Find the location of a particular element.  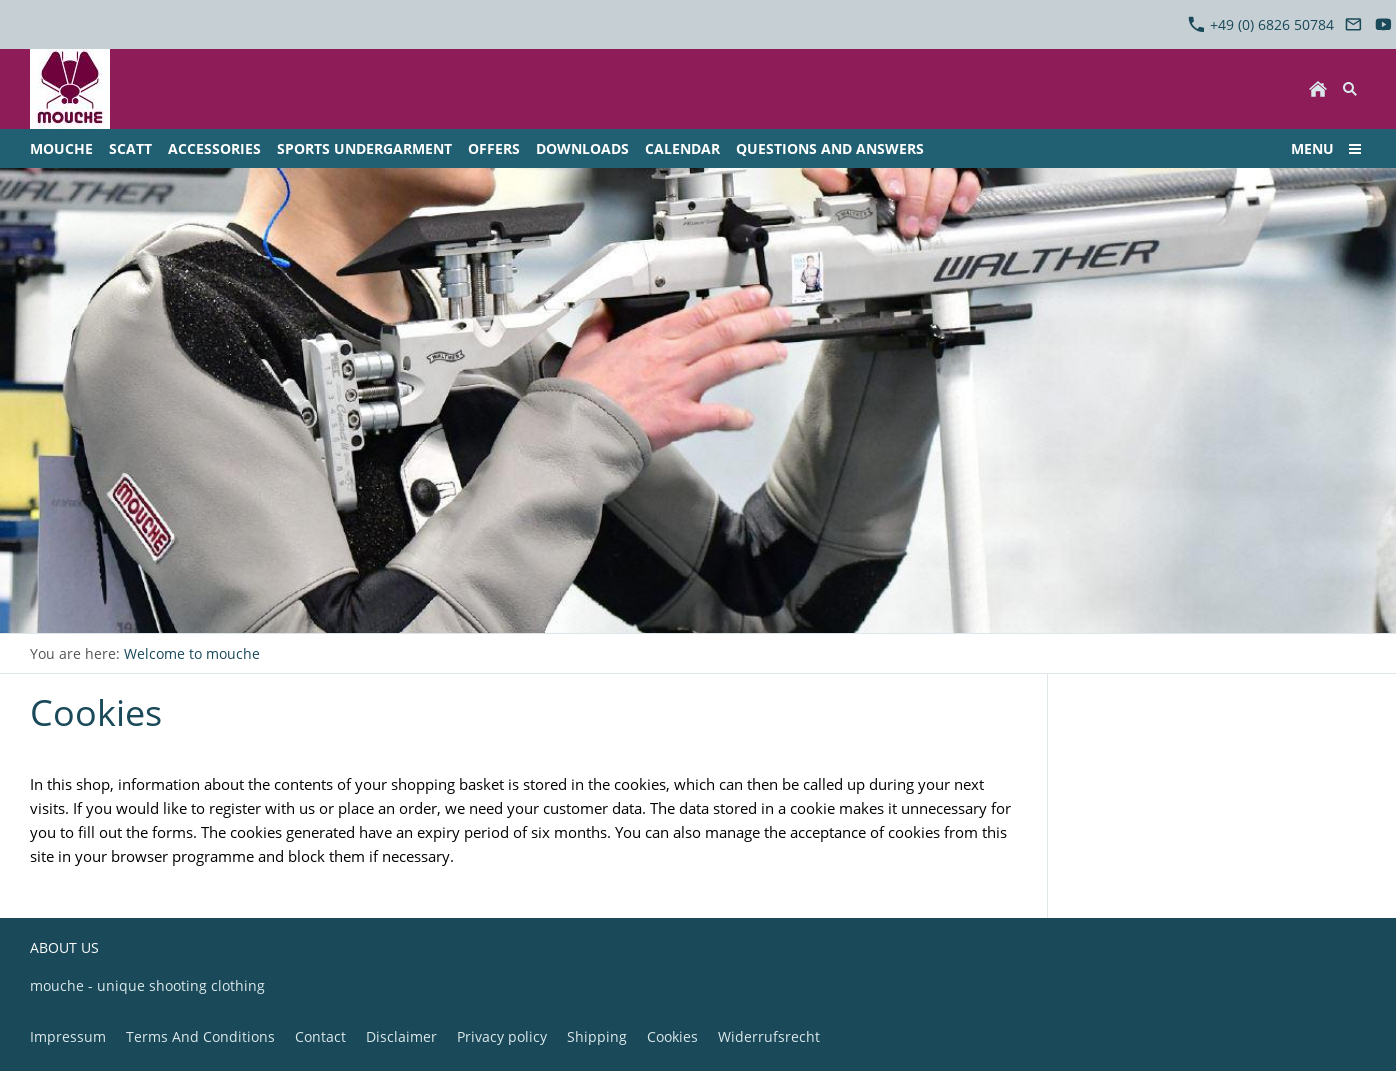

Impressum is located at coordinates (68, 1036).